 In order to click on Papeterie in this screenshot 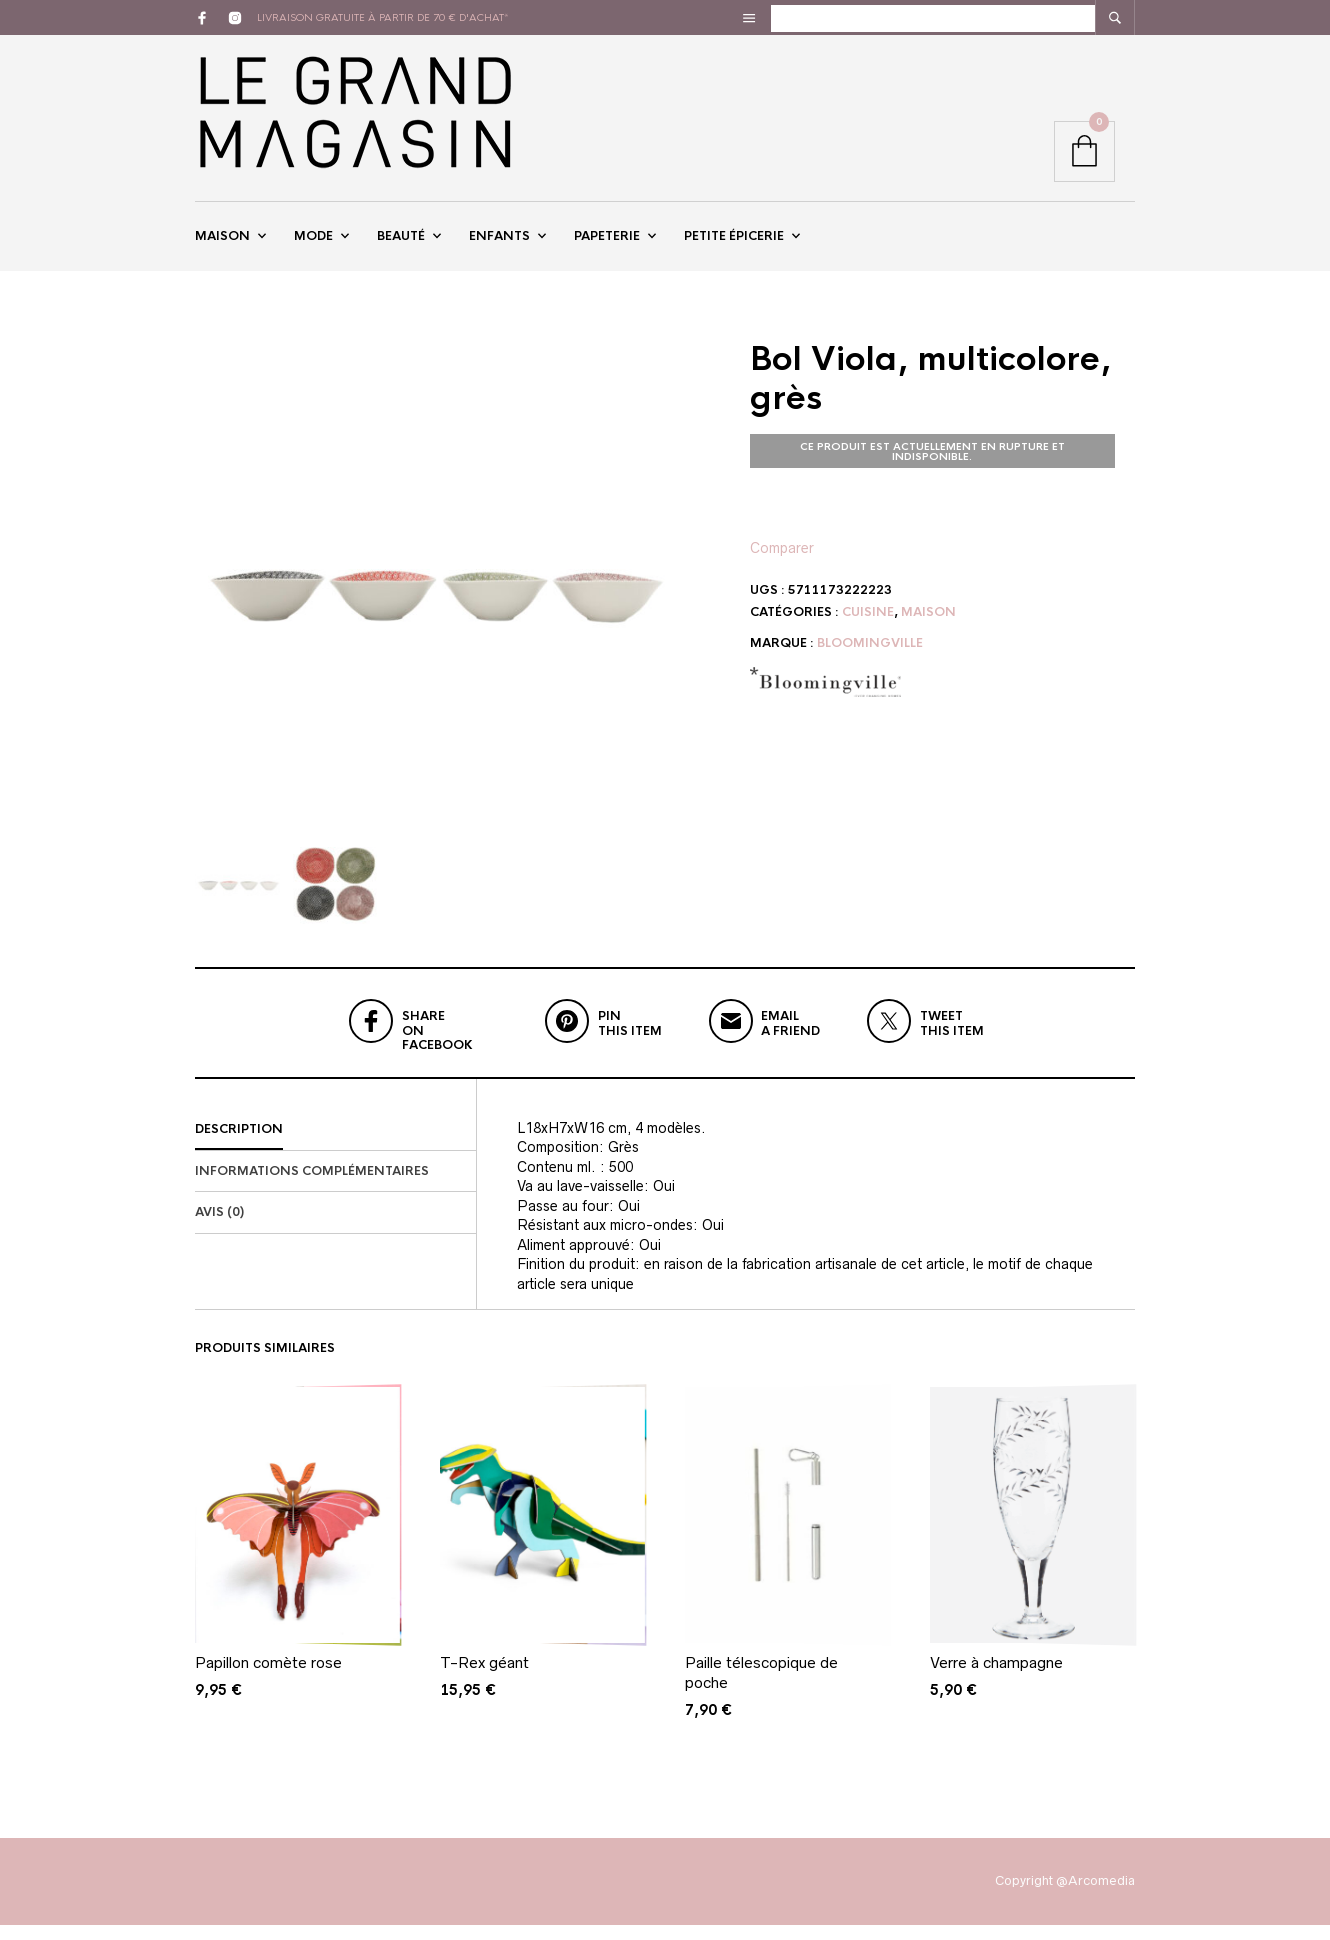, I will do `click(607, 243)`.